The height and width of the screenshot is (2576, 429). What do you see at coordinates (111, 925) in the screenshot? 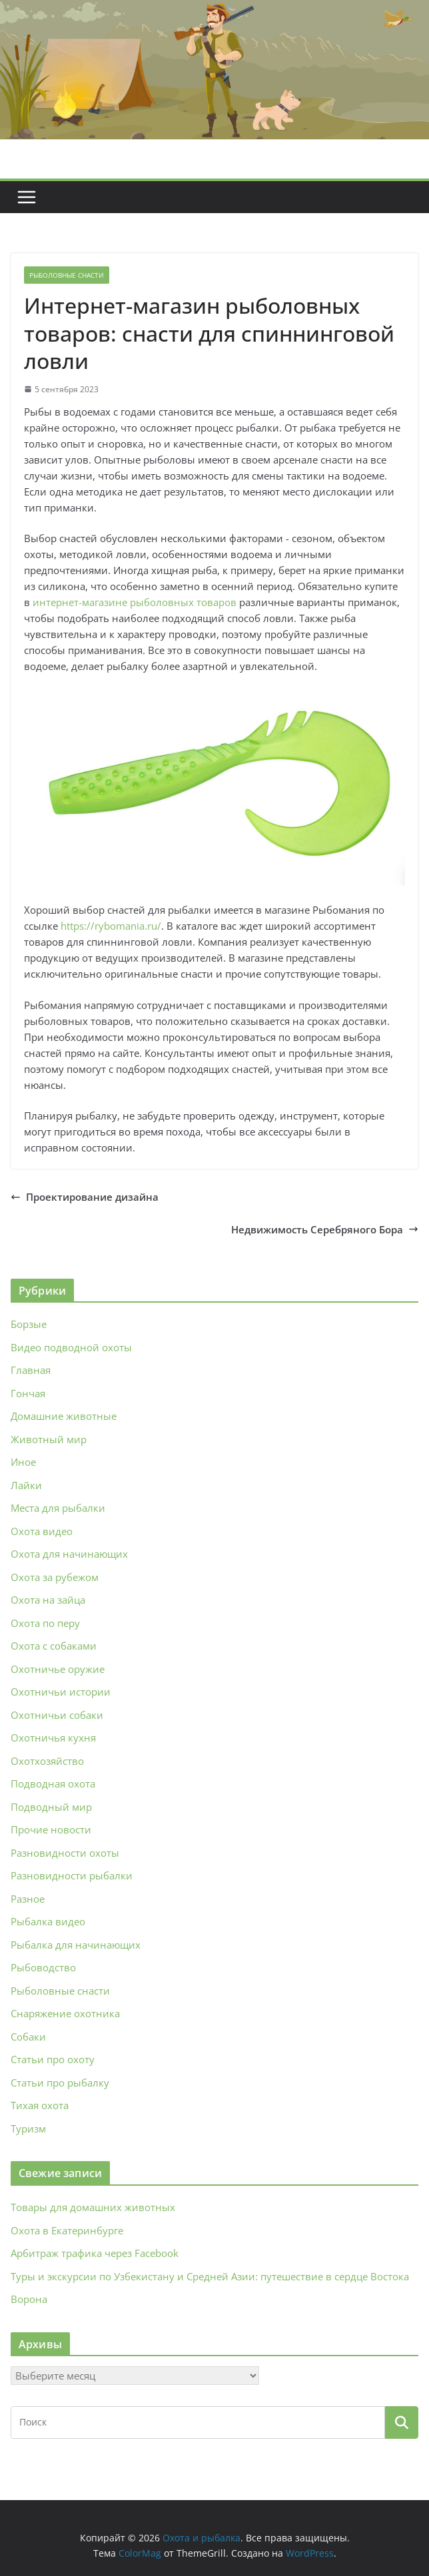
I see `https://rybomania.ru/` at bounding box center [111, 925].